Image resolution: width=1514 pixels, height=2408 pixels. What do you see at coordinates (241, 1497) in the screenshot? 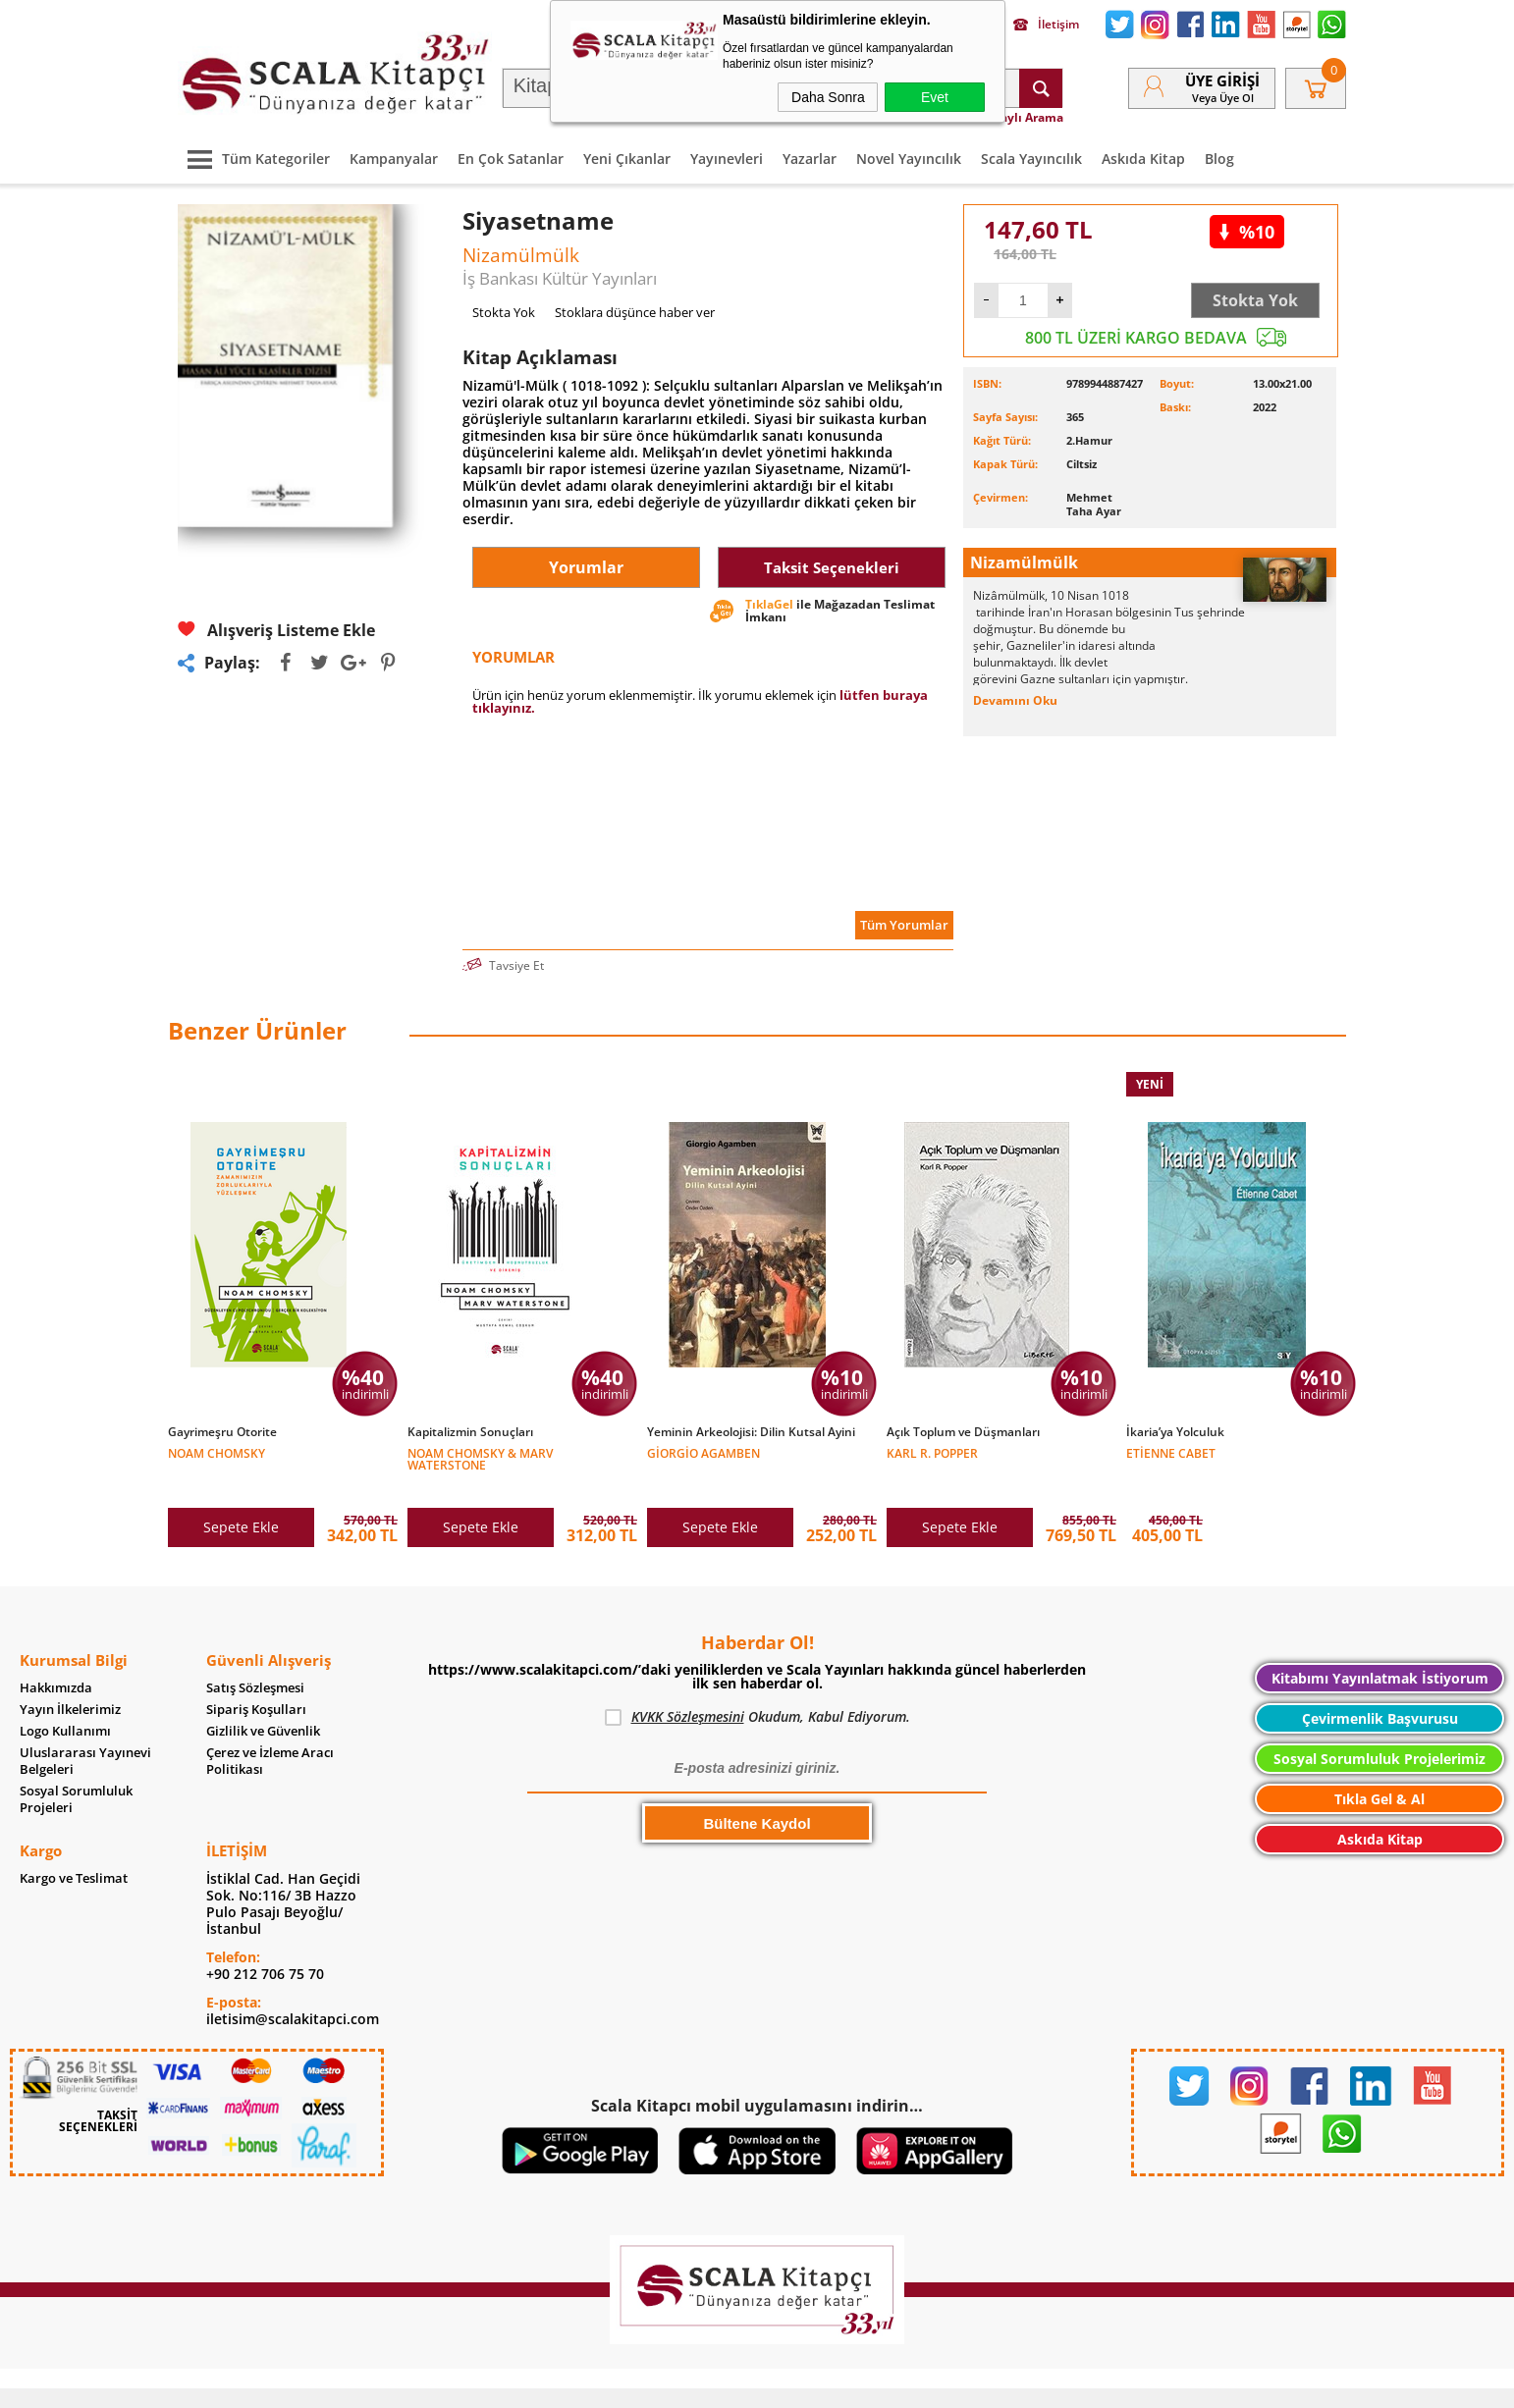
I see `Sepete Ekle` at bounding box center [241, 1497].